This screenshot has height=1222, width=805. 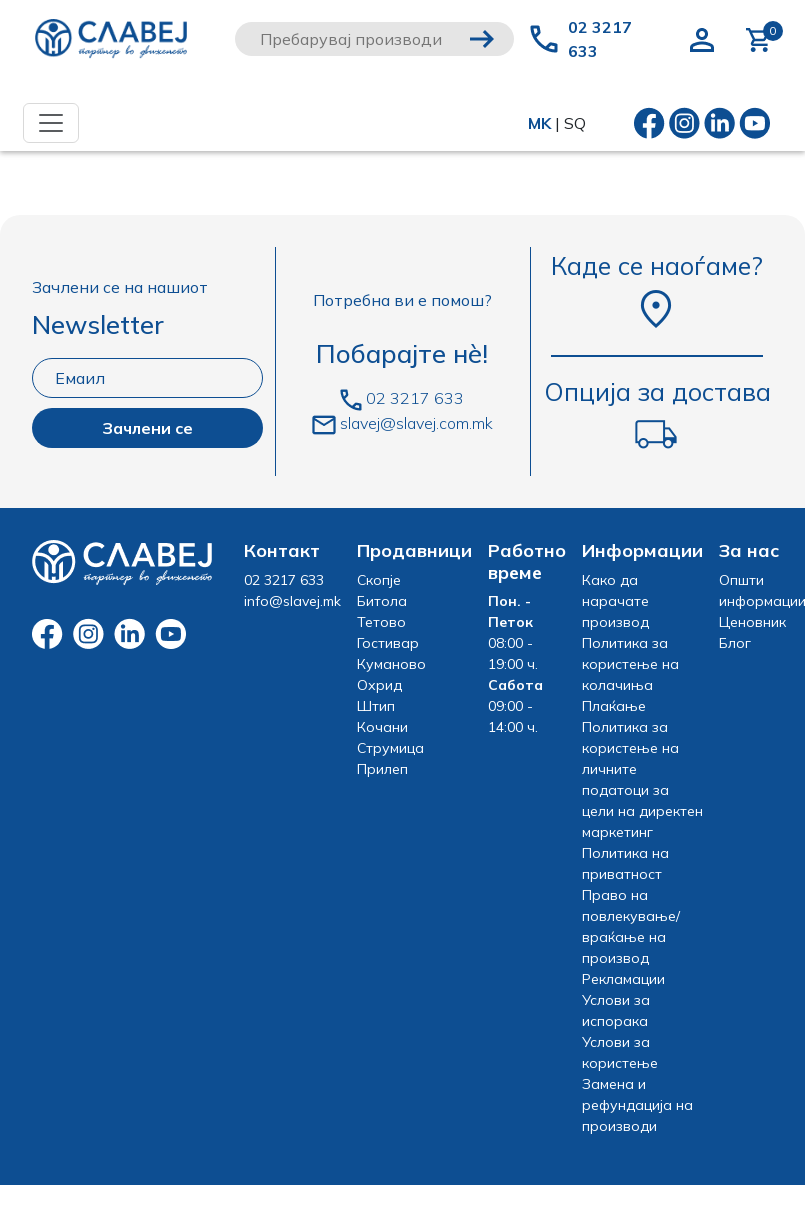 I want to click on Гостивар, so click(x=388, y=643).